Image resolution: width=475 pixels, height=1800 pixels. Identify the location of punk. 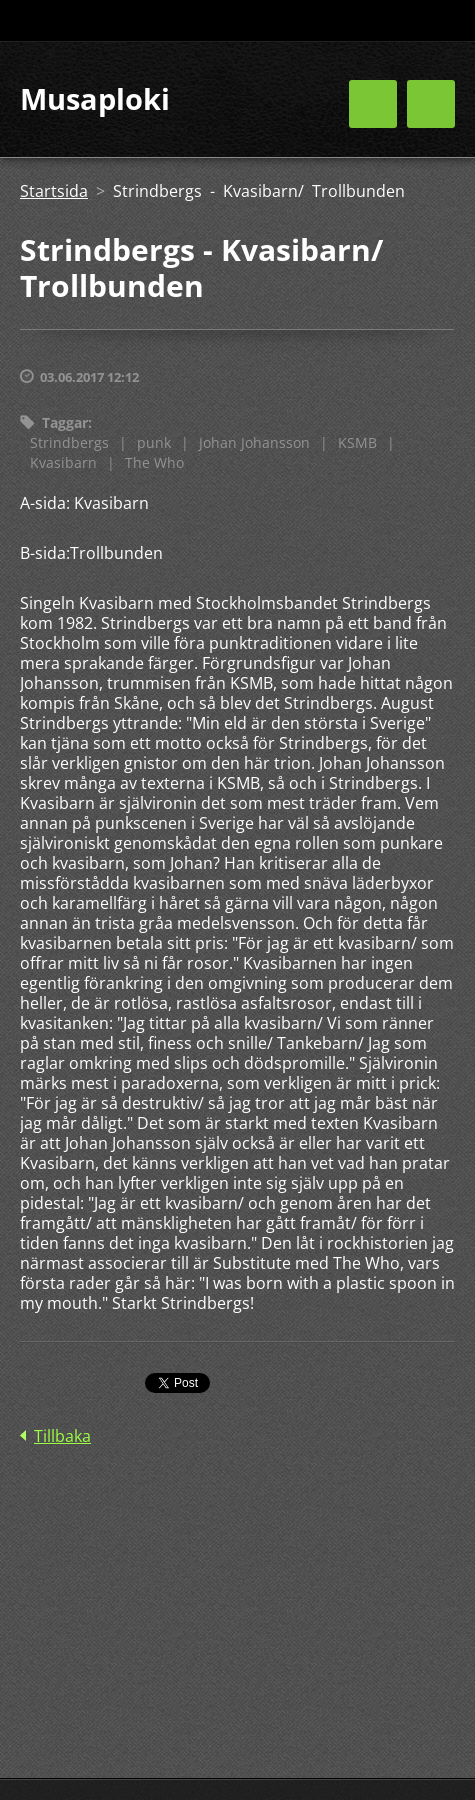
(154, 442).